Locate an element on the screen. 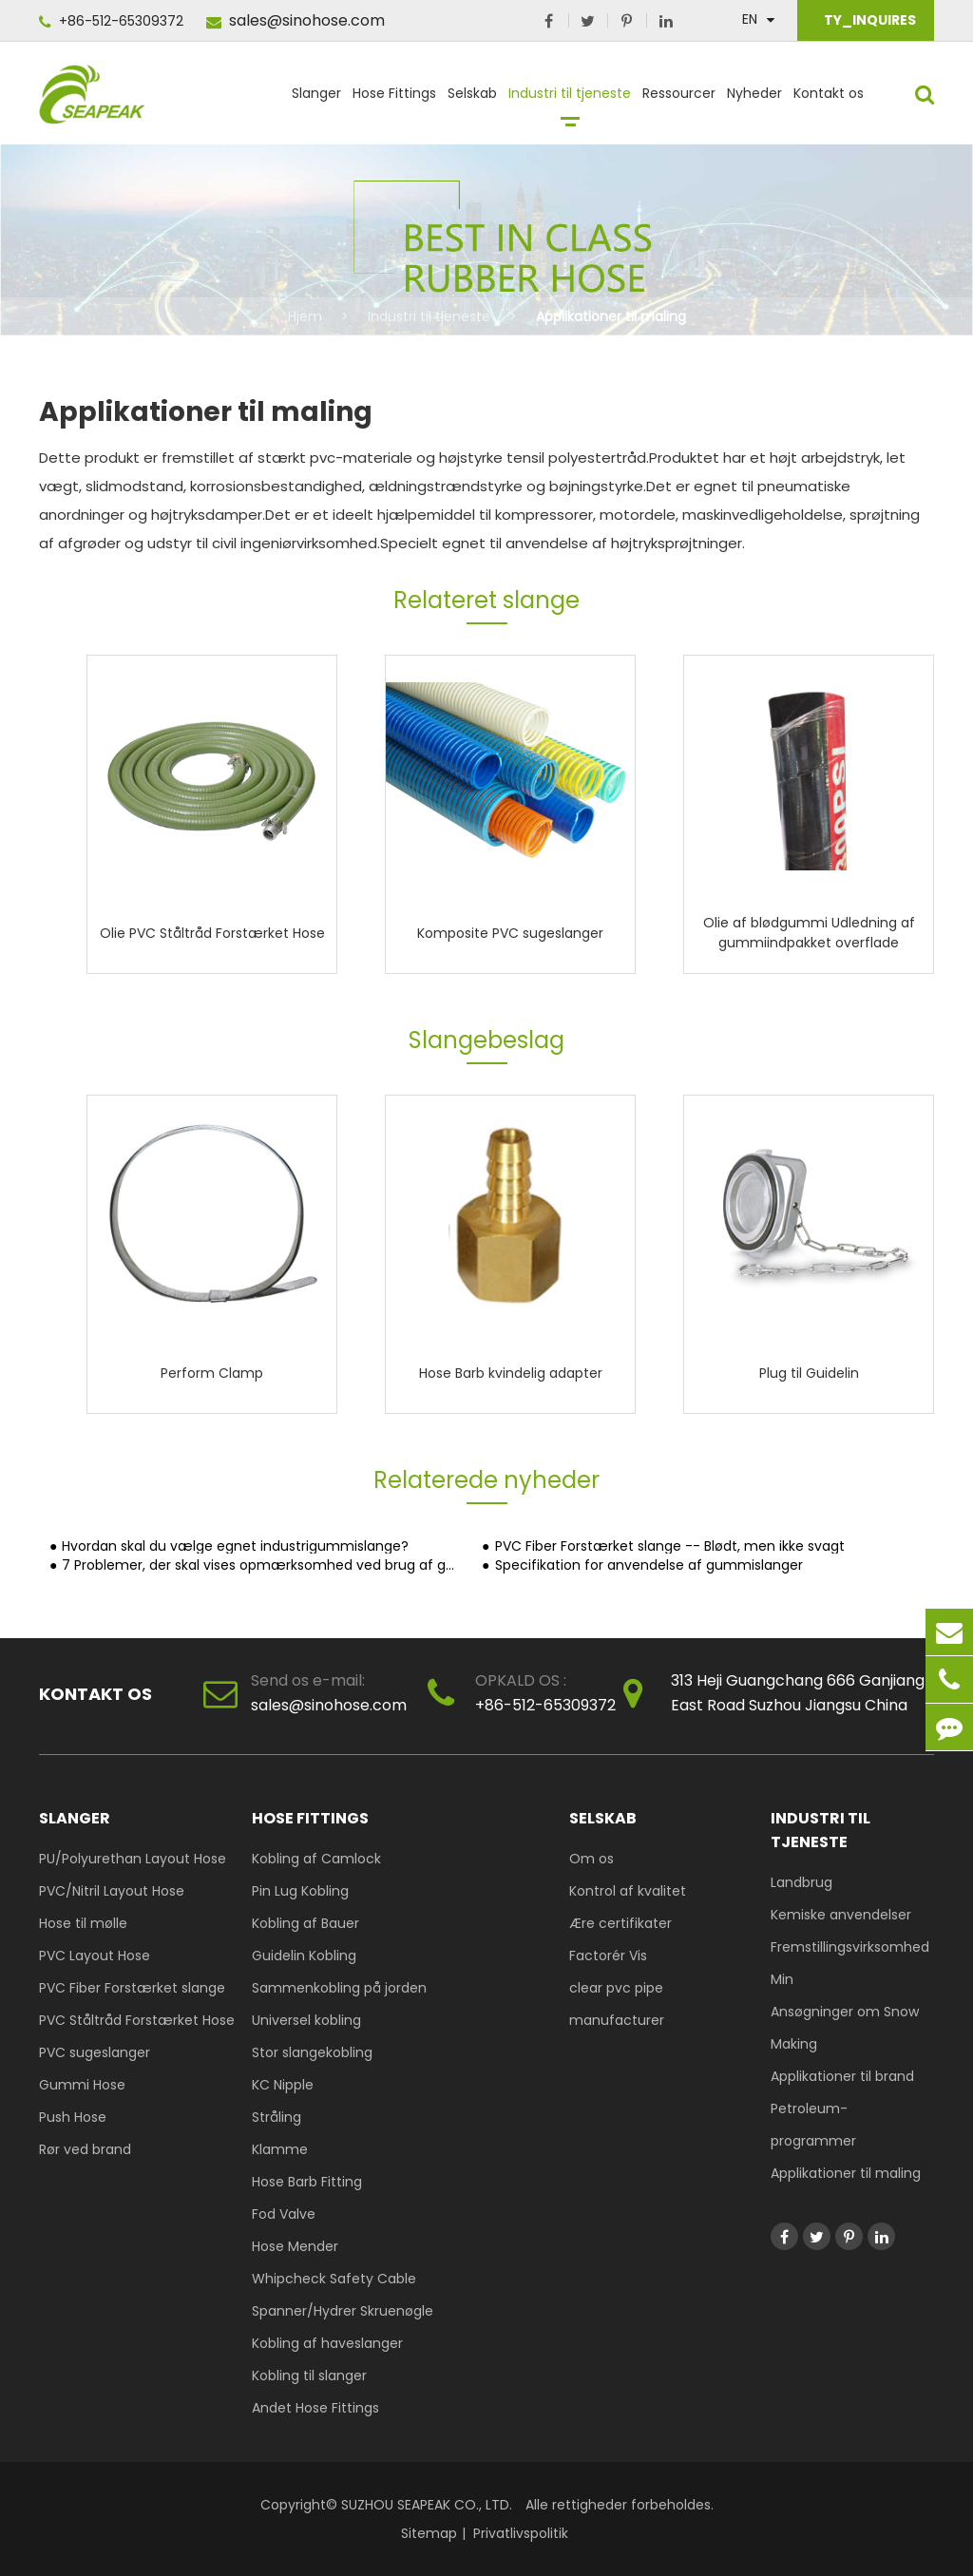 Image resolution: width=973 pixels, height=2576 pixels. Stråling is located at coordinates (276, 2117).